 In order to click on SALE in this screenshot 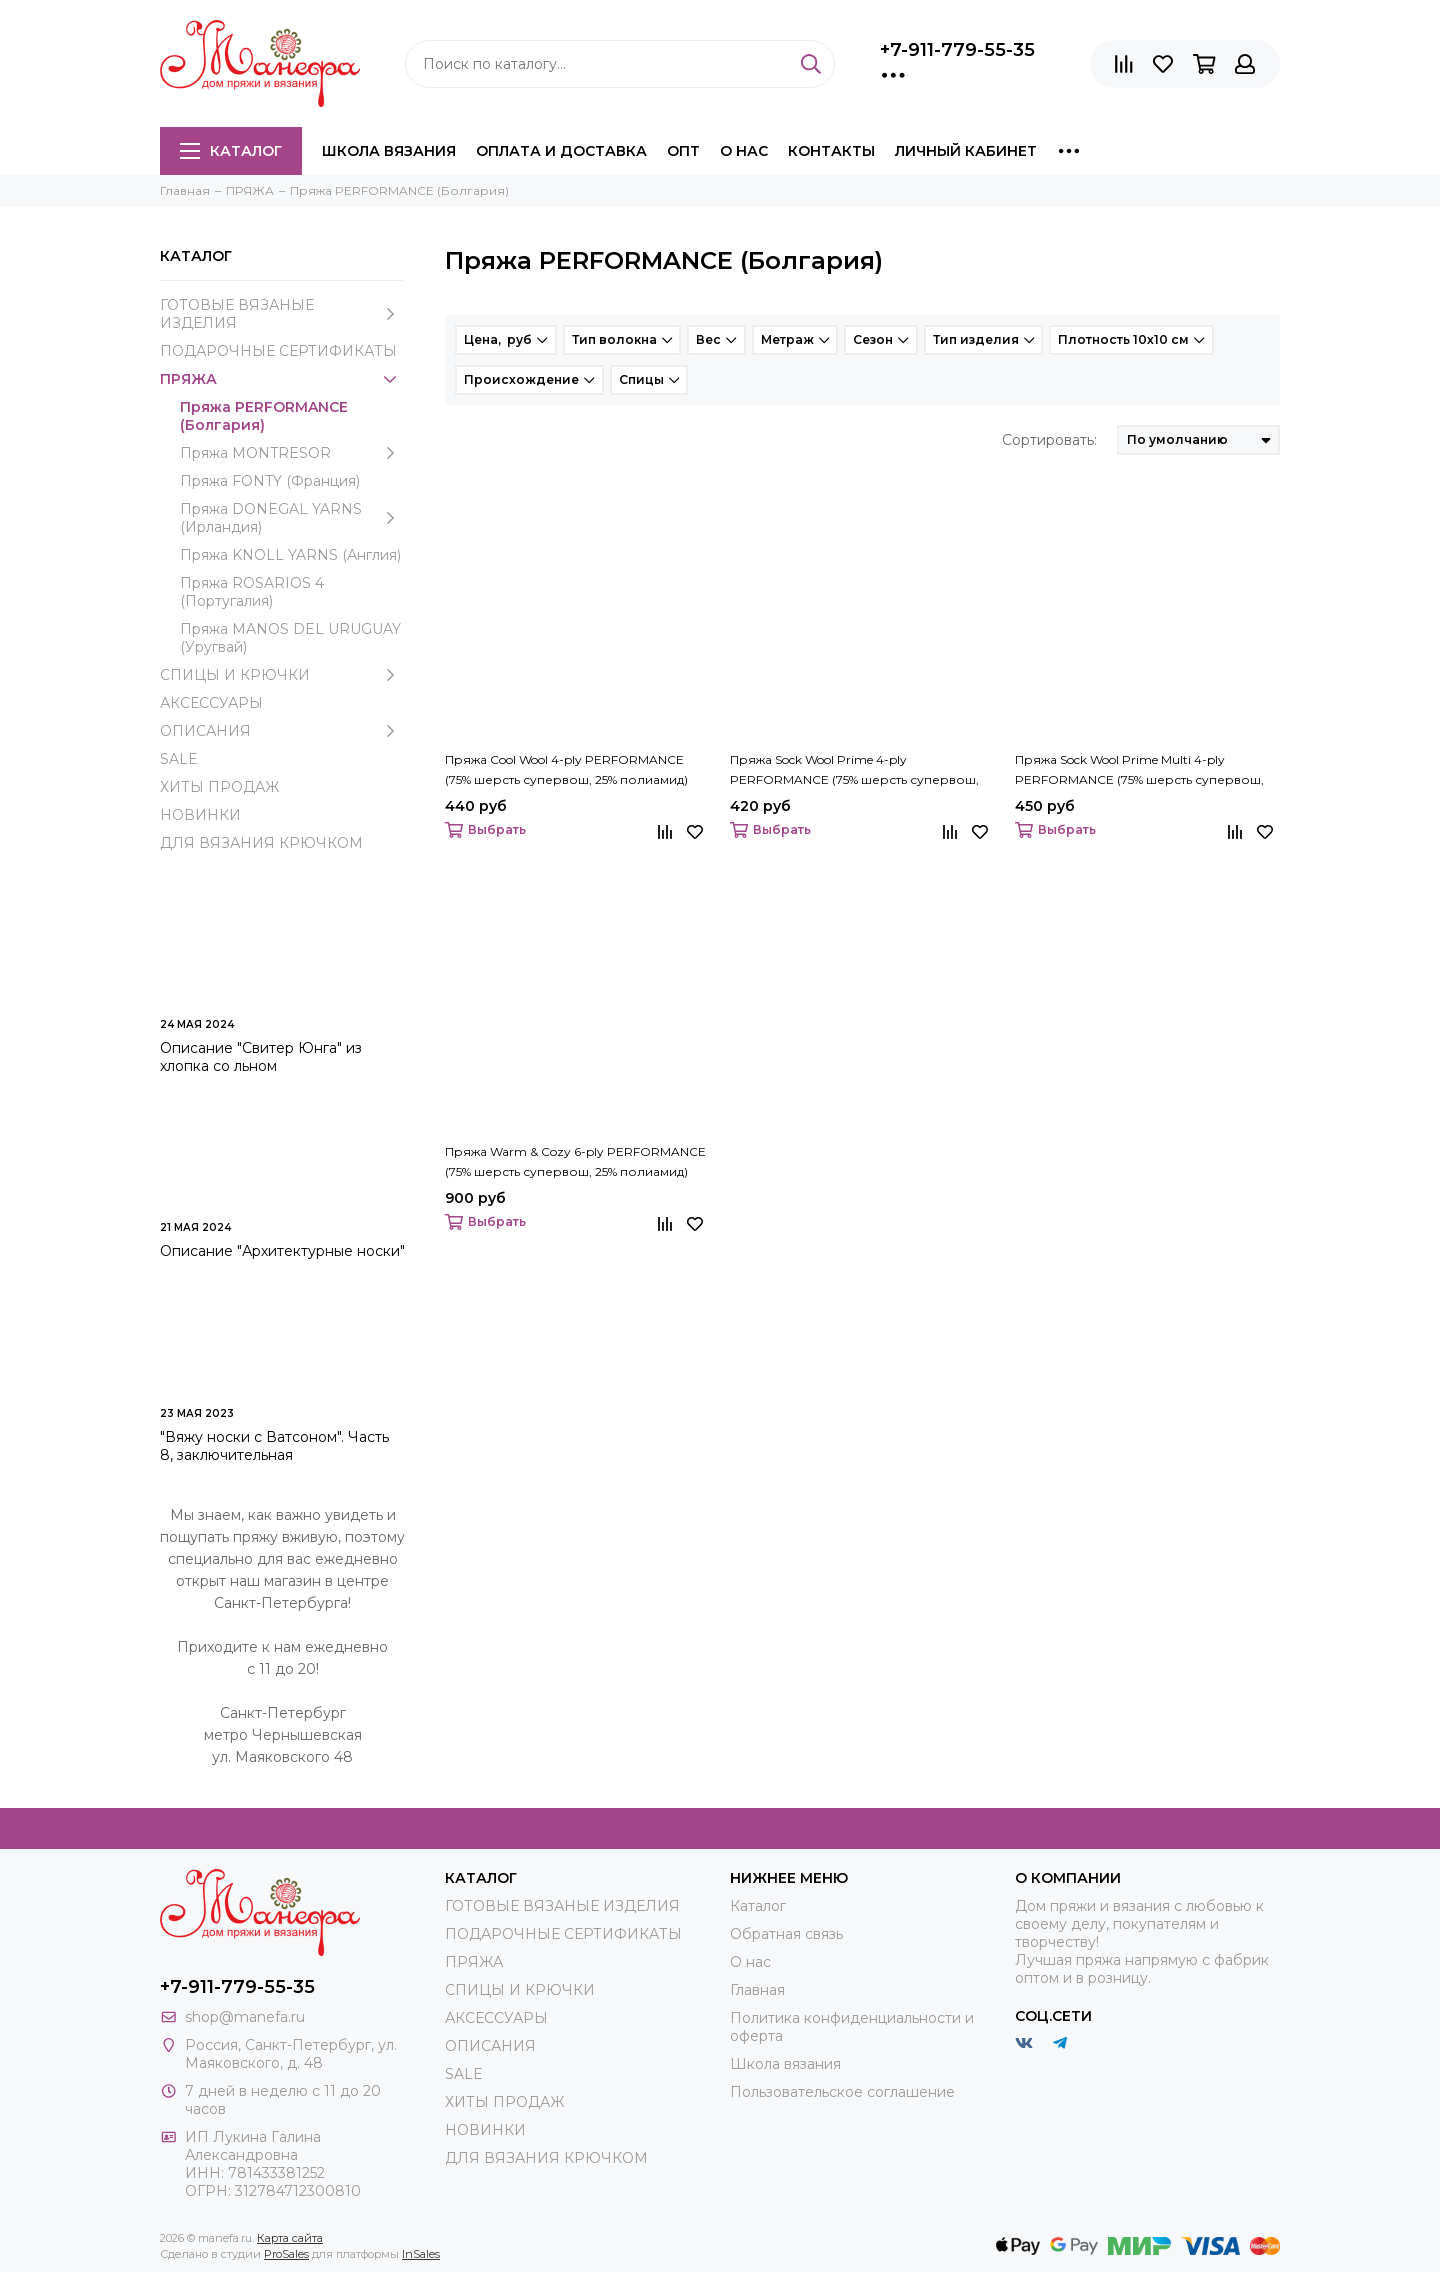, I will do `click(179, 759)`.